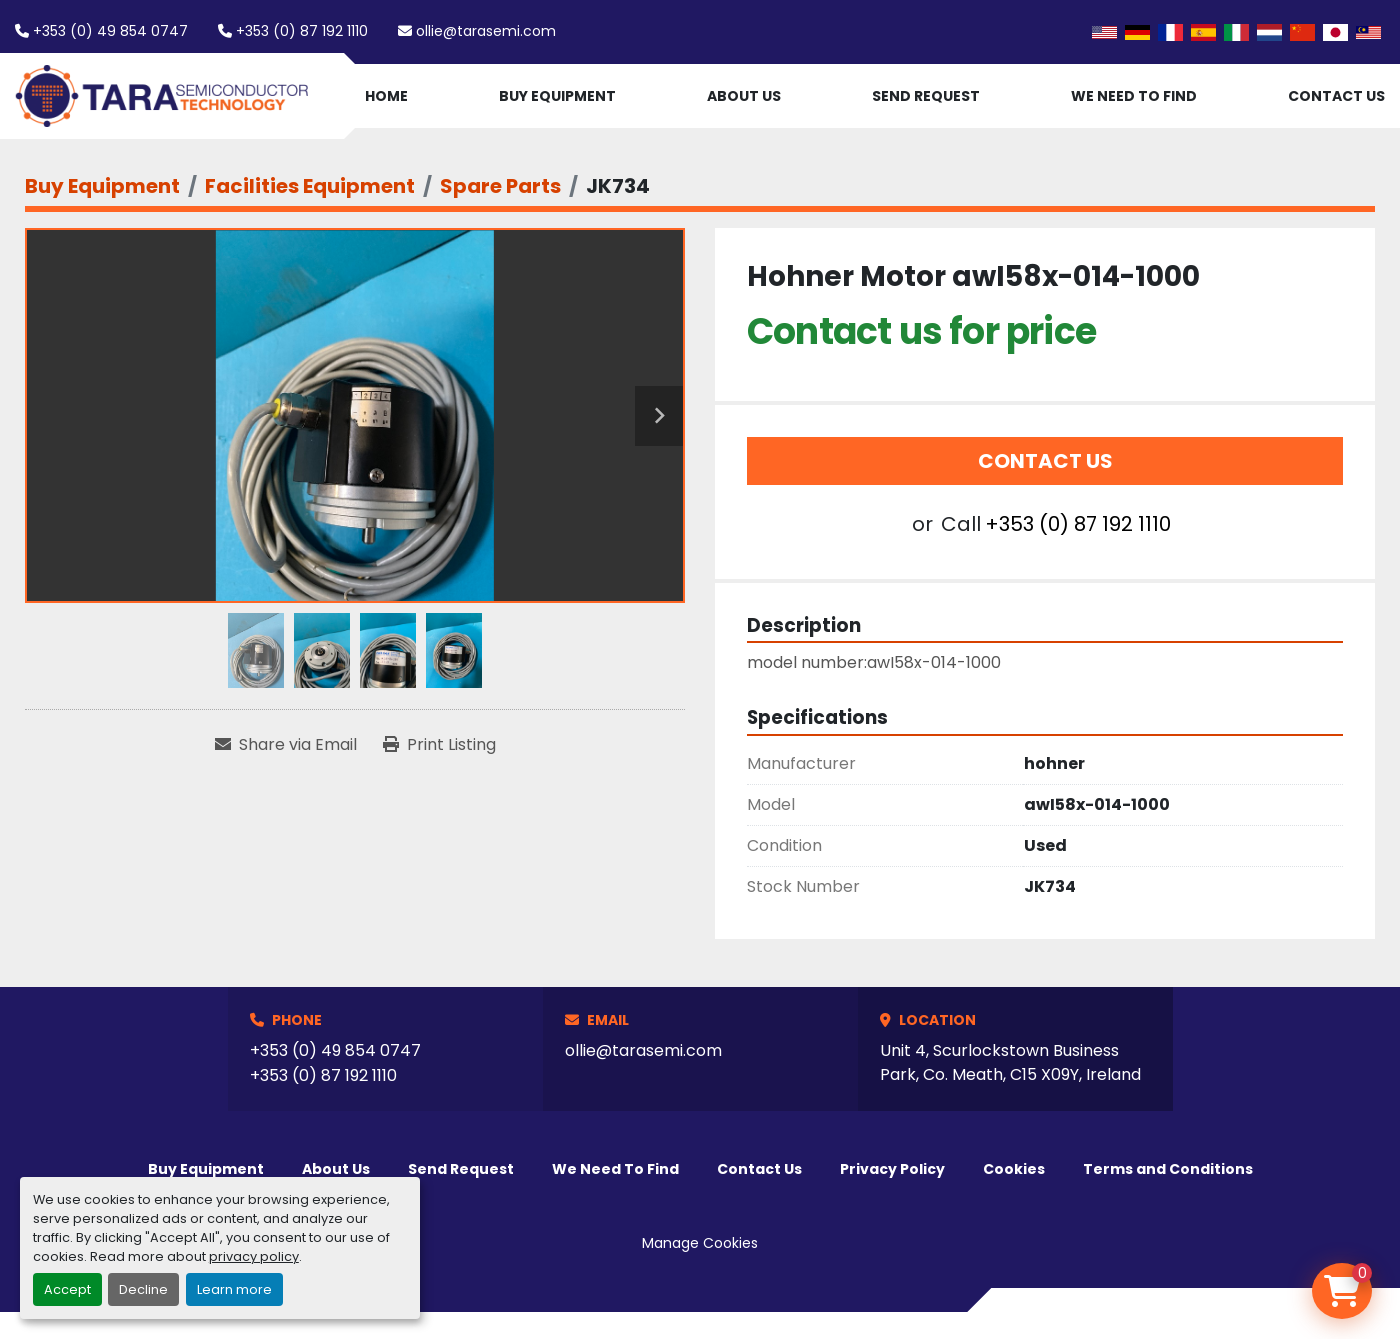  I want to click on Send Request, so click(926, 96).